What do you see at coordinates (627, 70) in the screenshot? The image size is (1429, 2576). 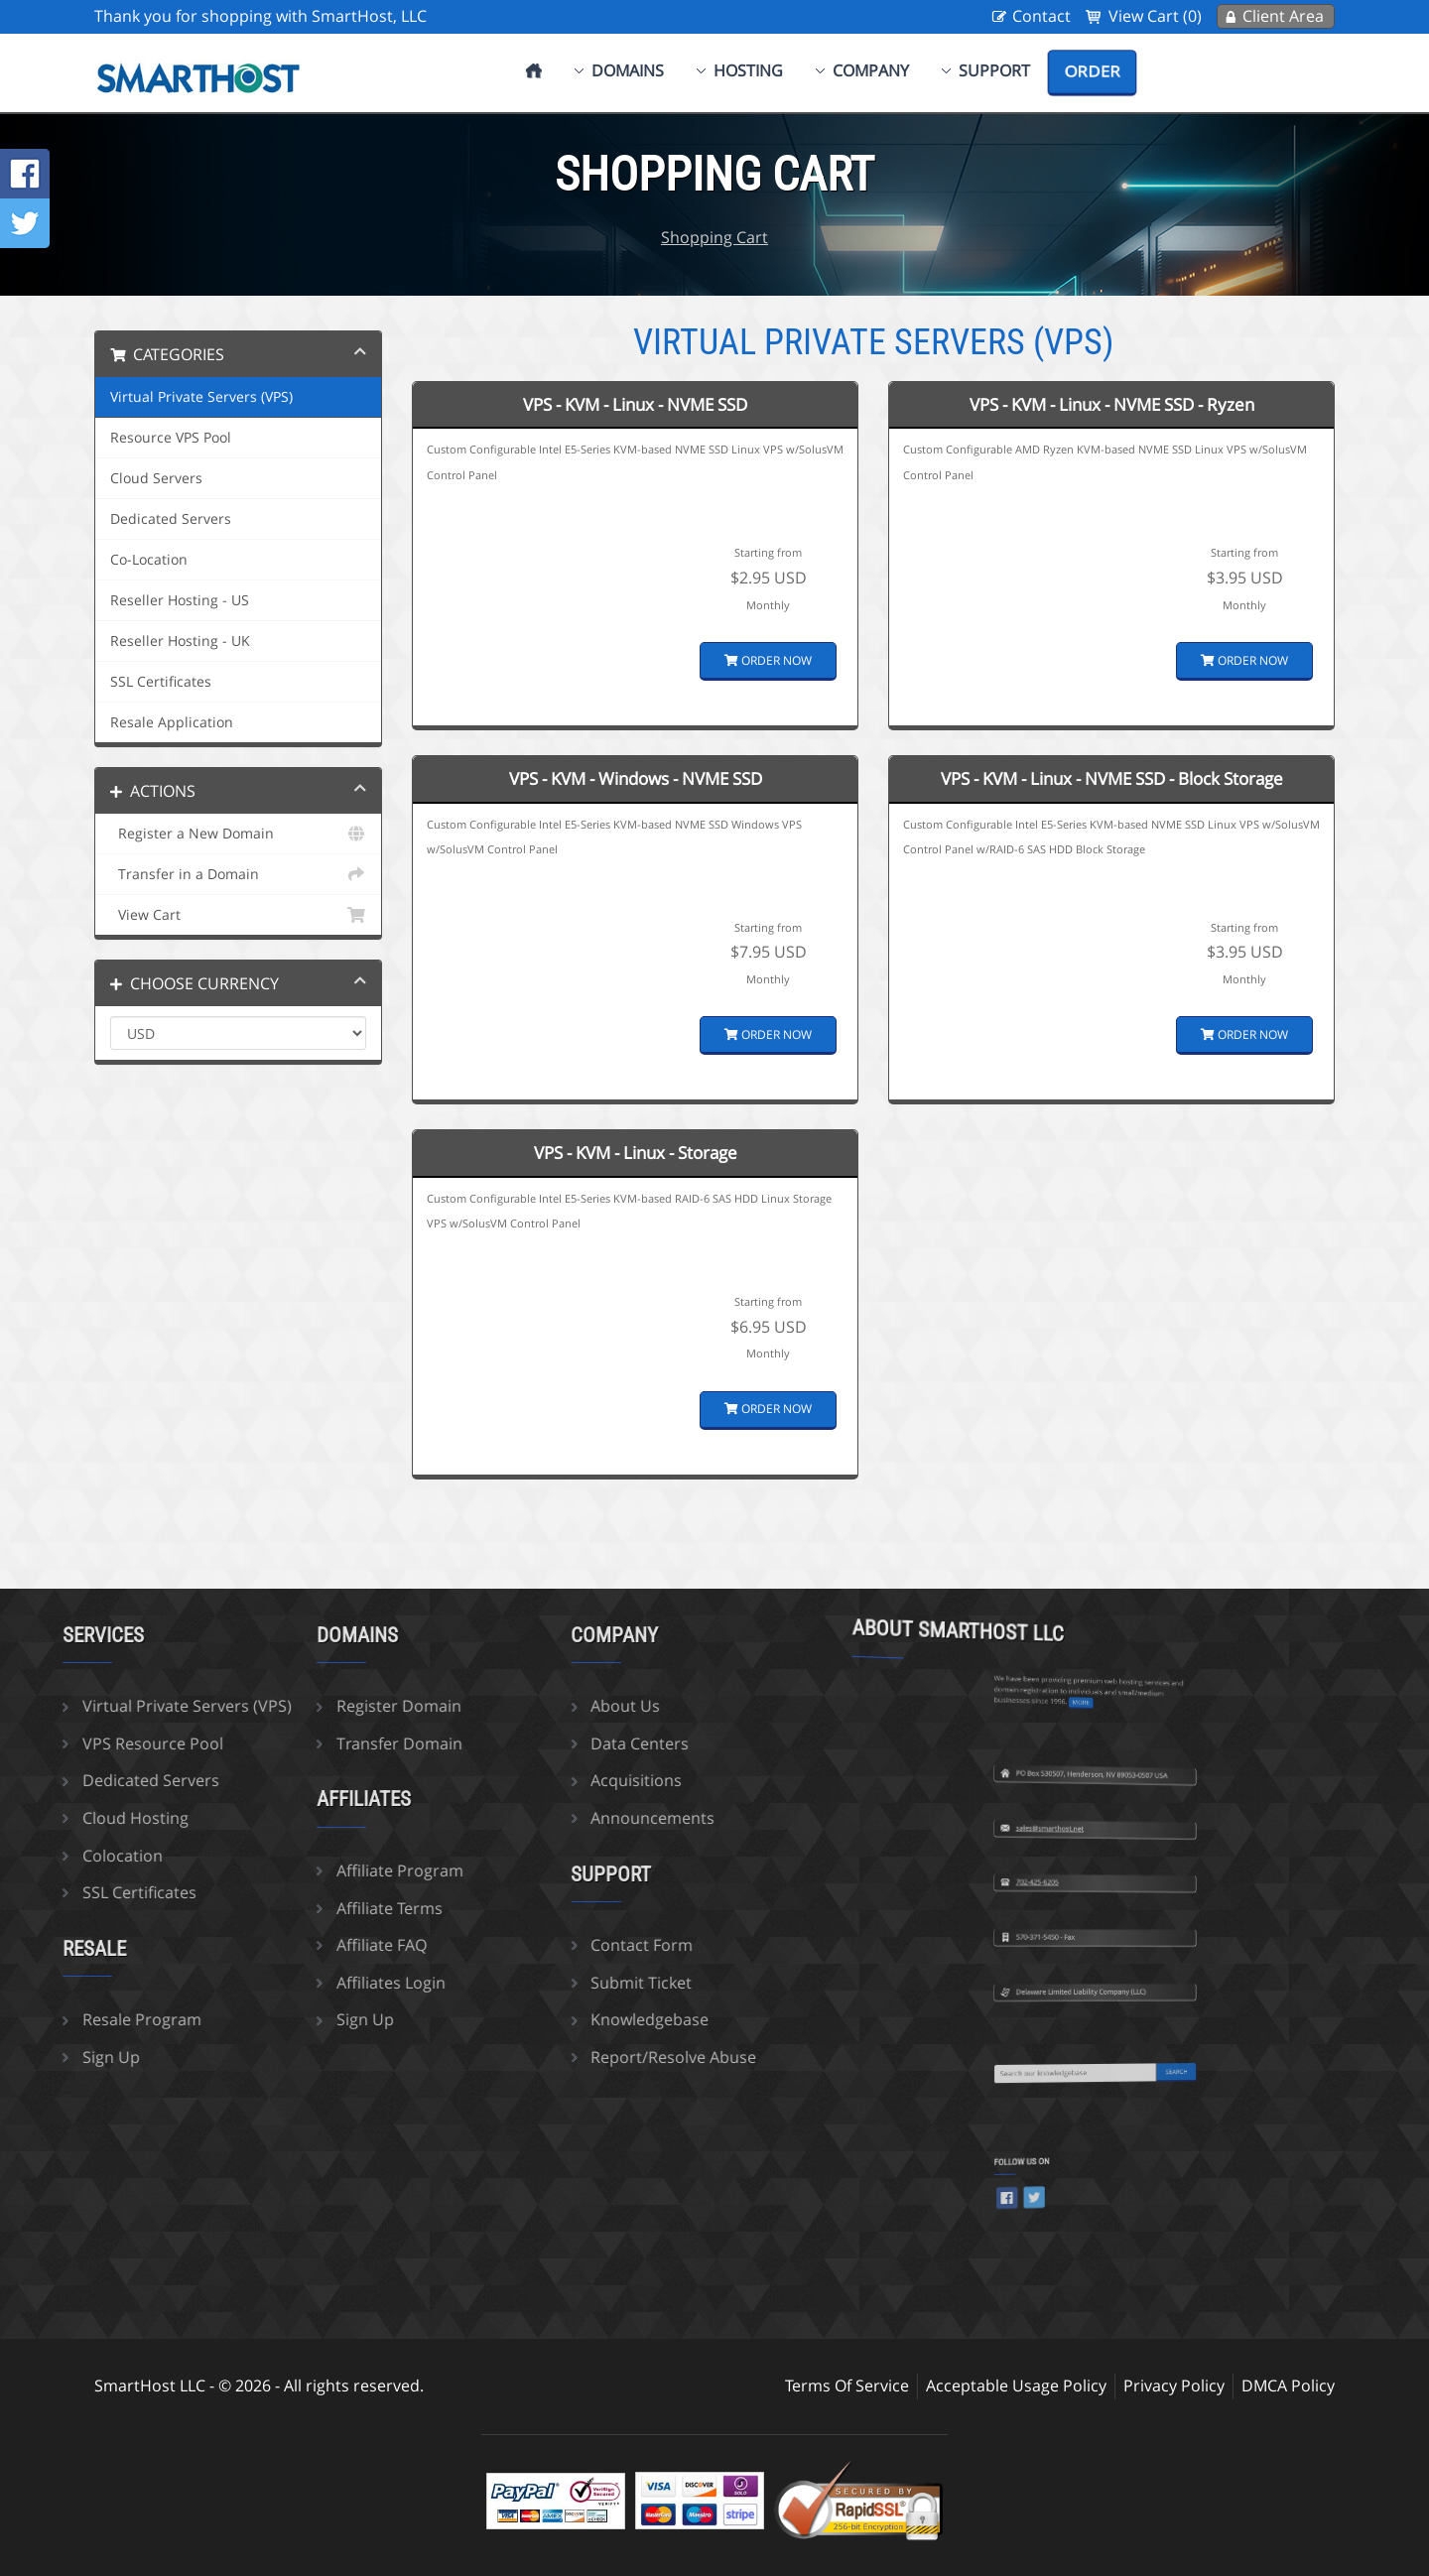 I see `Domains` at bounding box center [627, 70].